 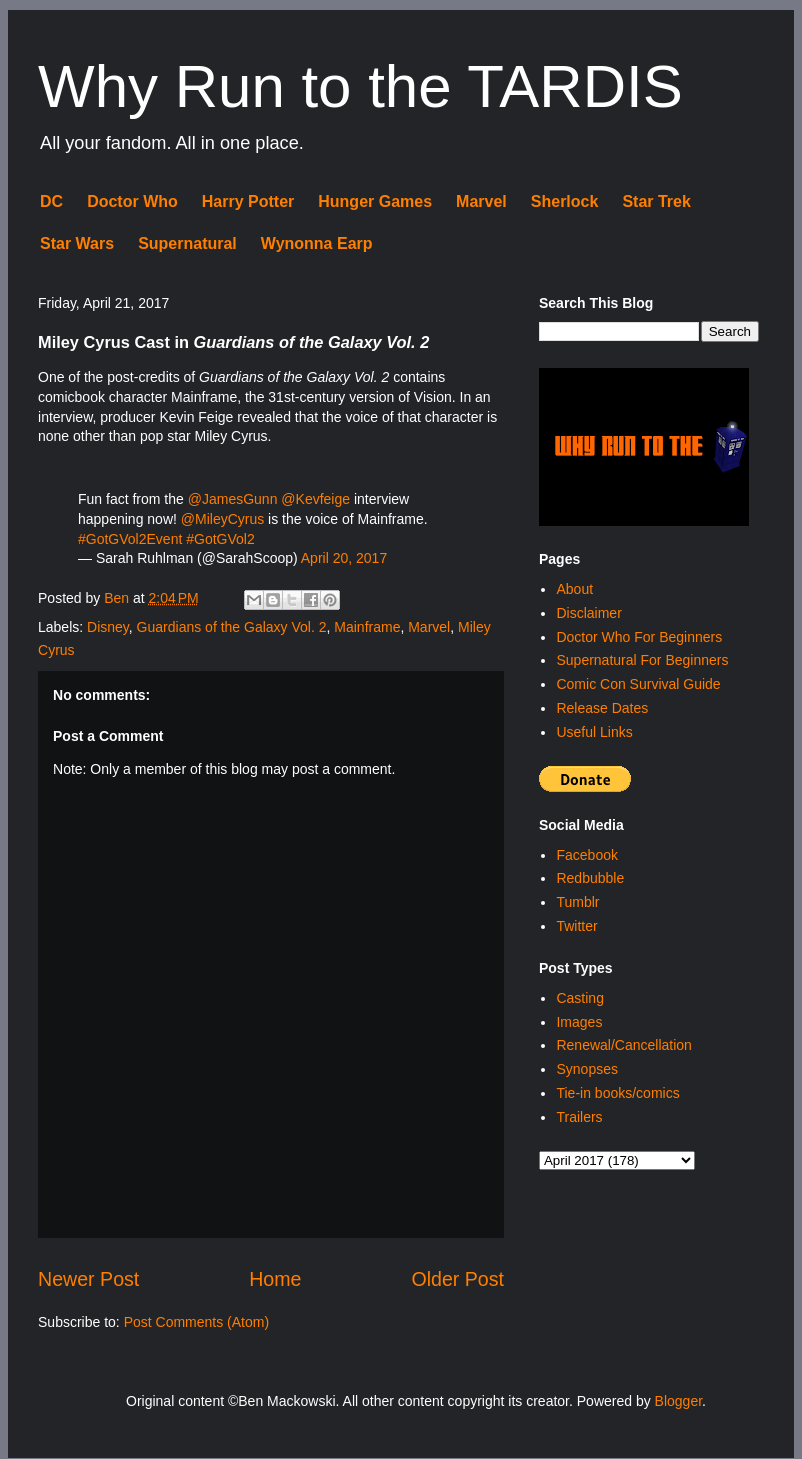 What do you see at coordinates (232, 627) in the screenshot?
I see `Guardians of the Galaxy Vol. 2` at bounding box center [232, 627].